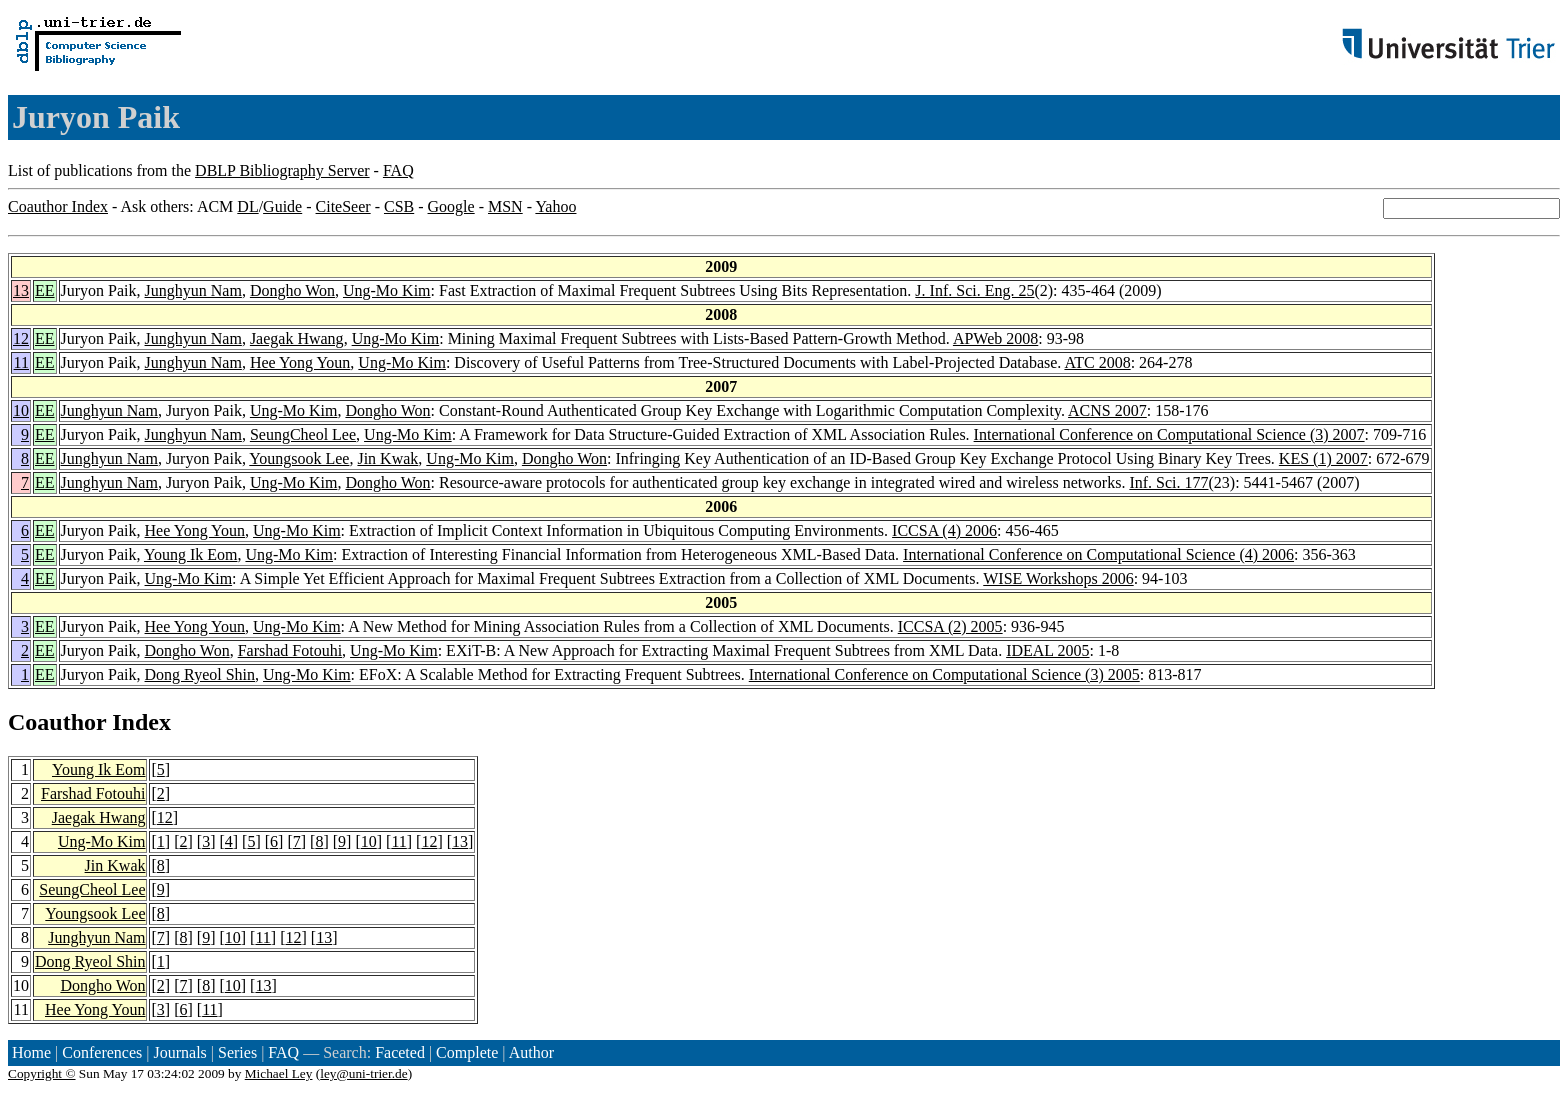  What do you see at coordinates (467, 1052) in the screenshot?
I see `Complete` at bounding box center [467, 1052].